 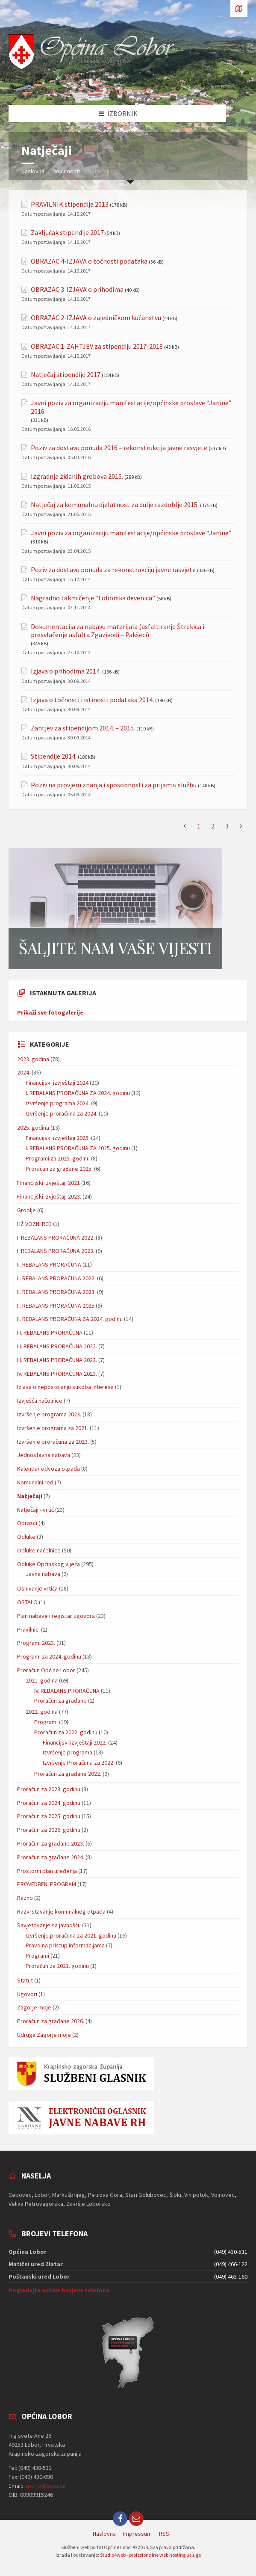 I want to click on Natječaji, so click(x=29, y=1496).